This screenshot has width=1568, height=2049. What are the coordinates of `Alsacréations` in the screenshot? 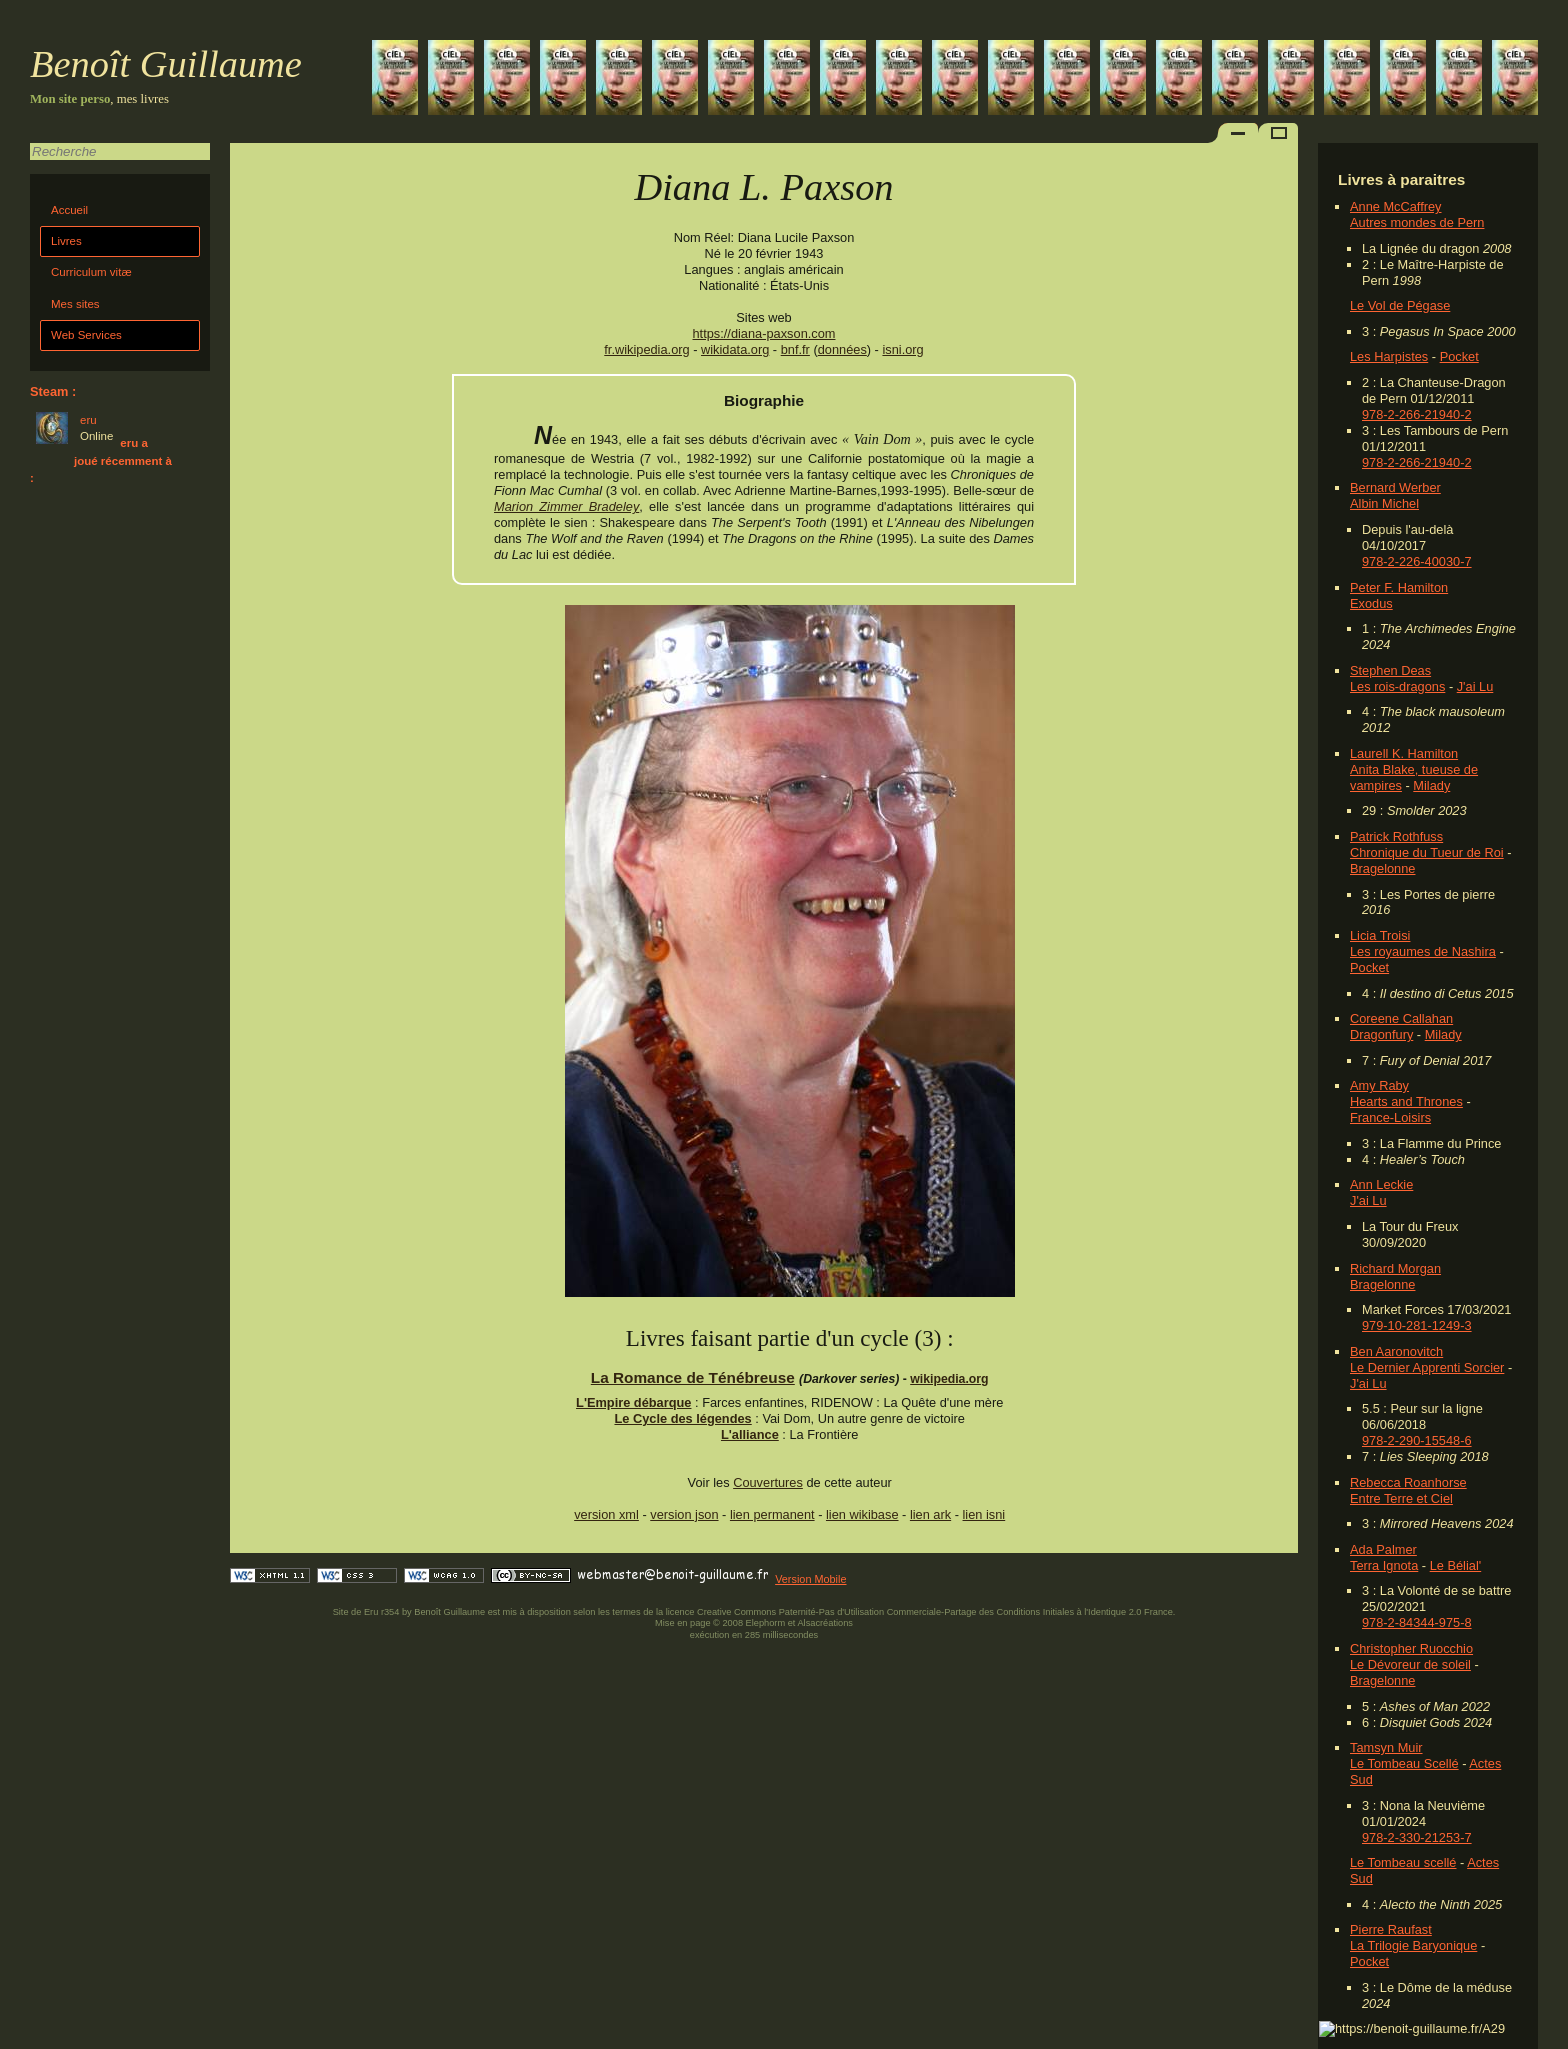 It's located at (824, 1623).